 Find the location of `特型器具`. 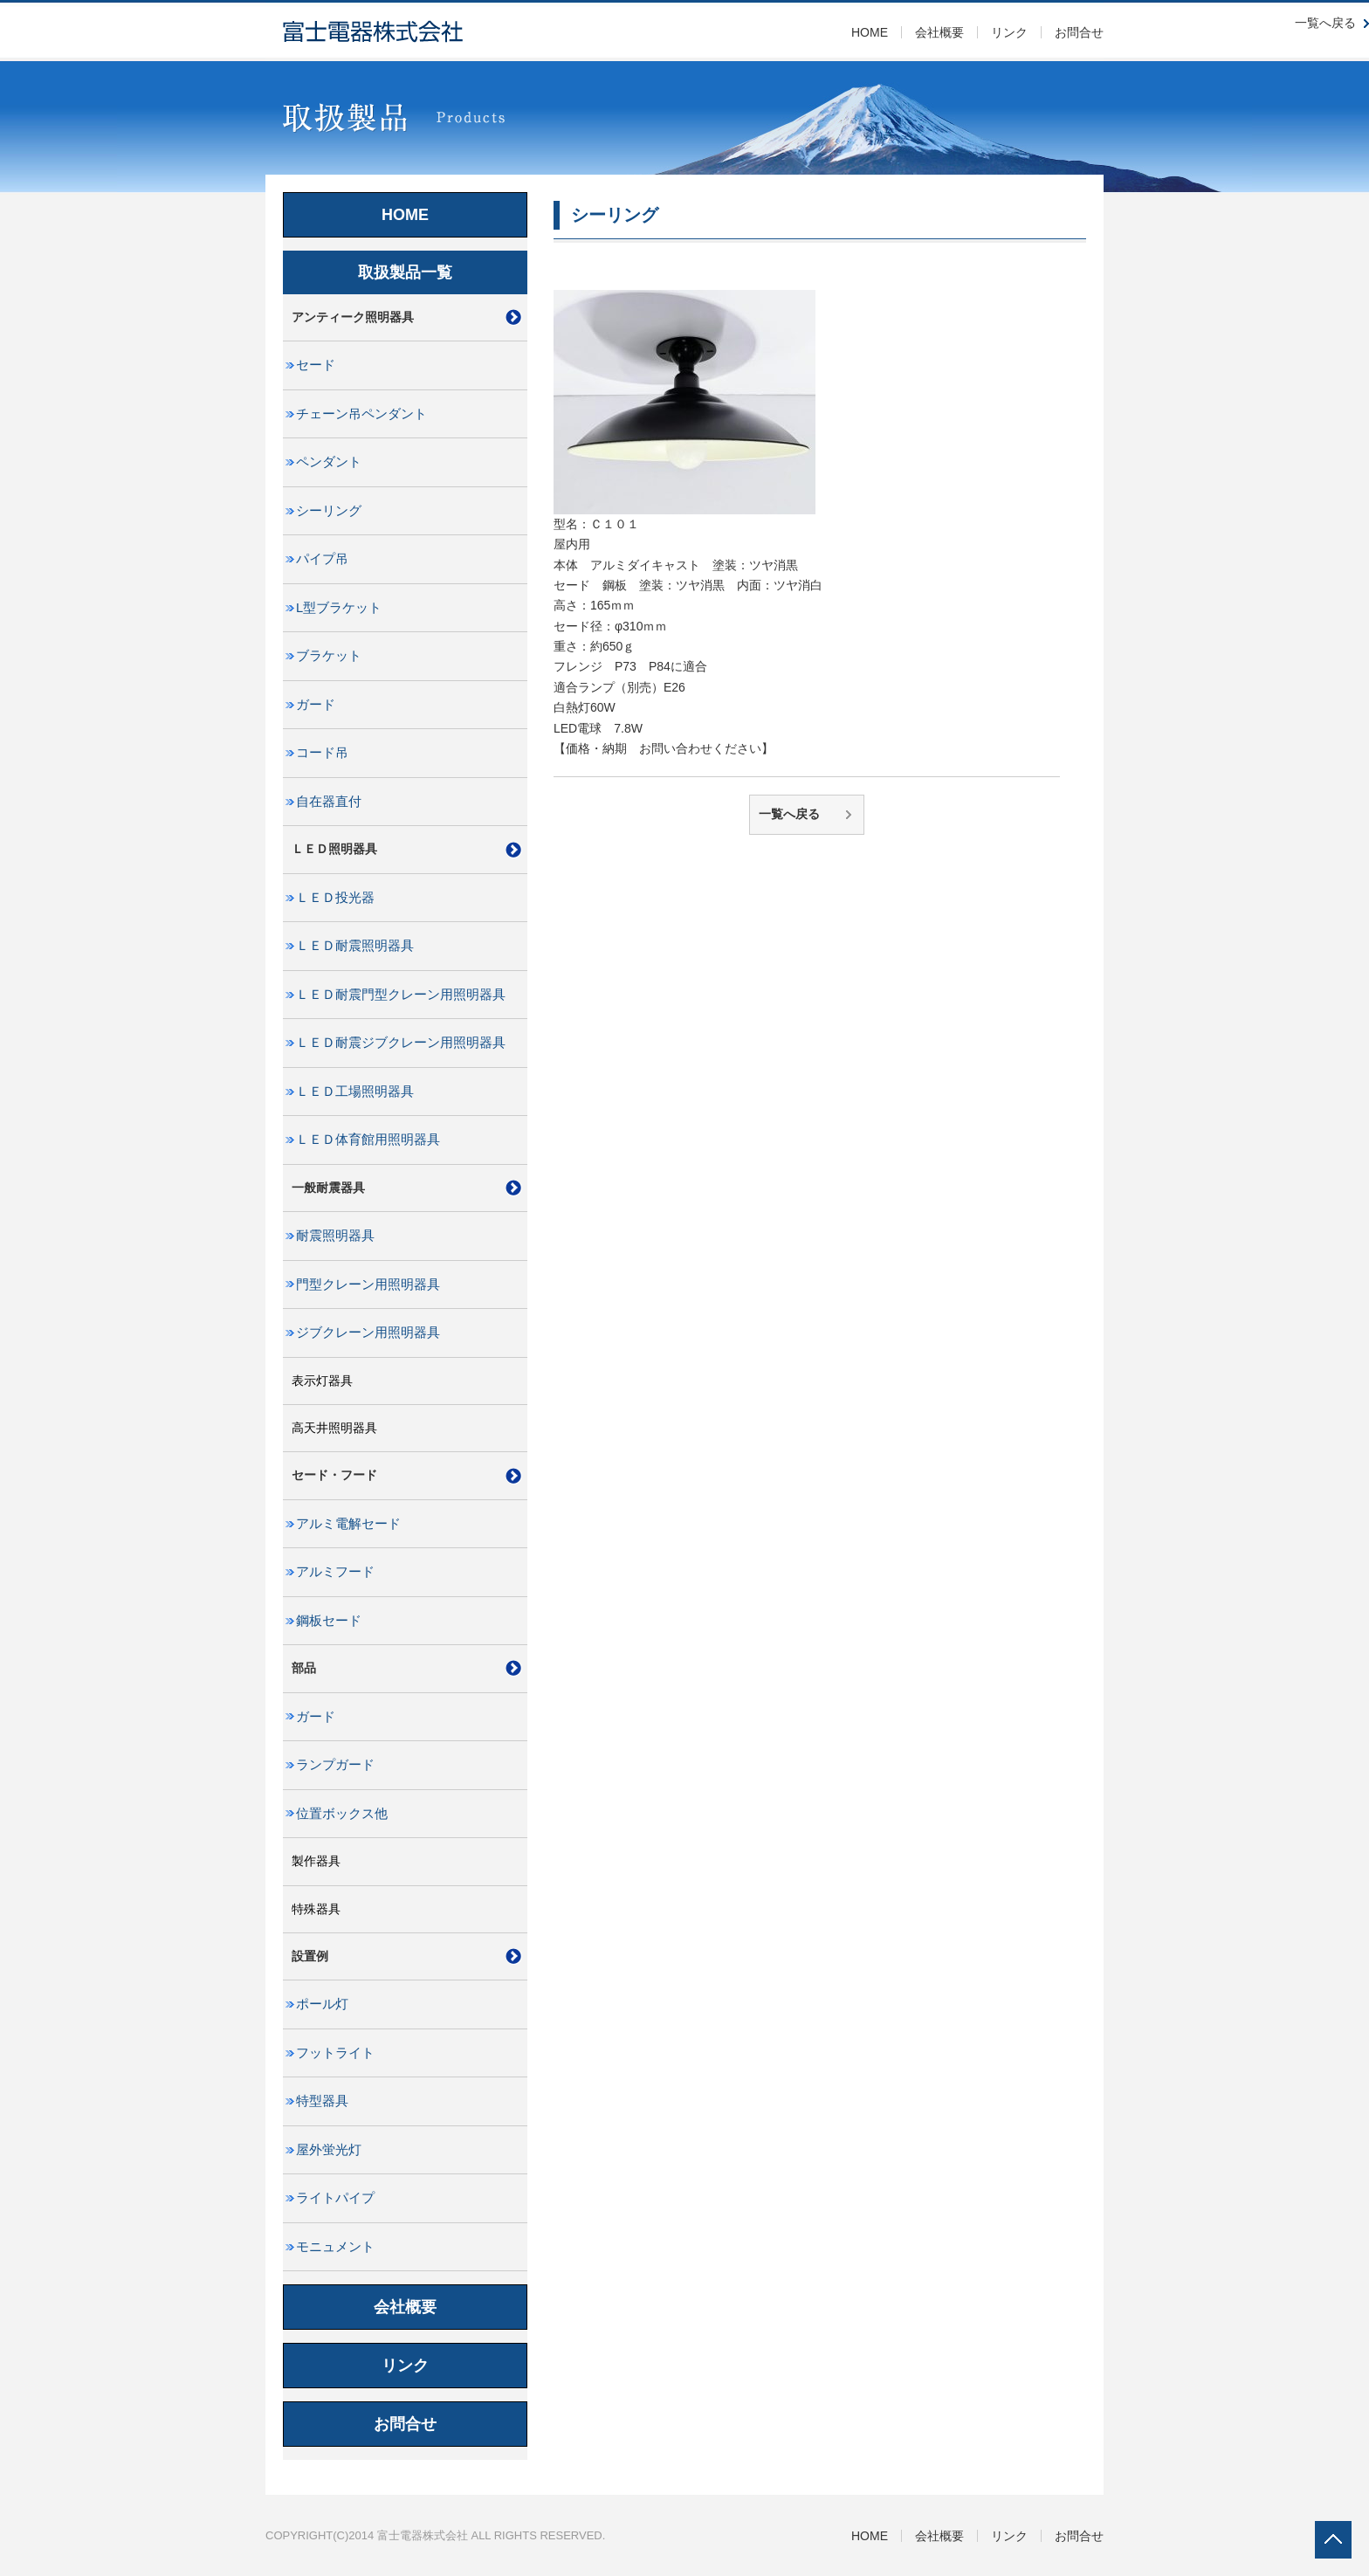

特型器具 is located at coordinates (322, 2101).